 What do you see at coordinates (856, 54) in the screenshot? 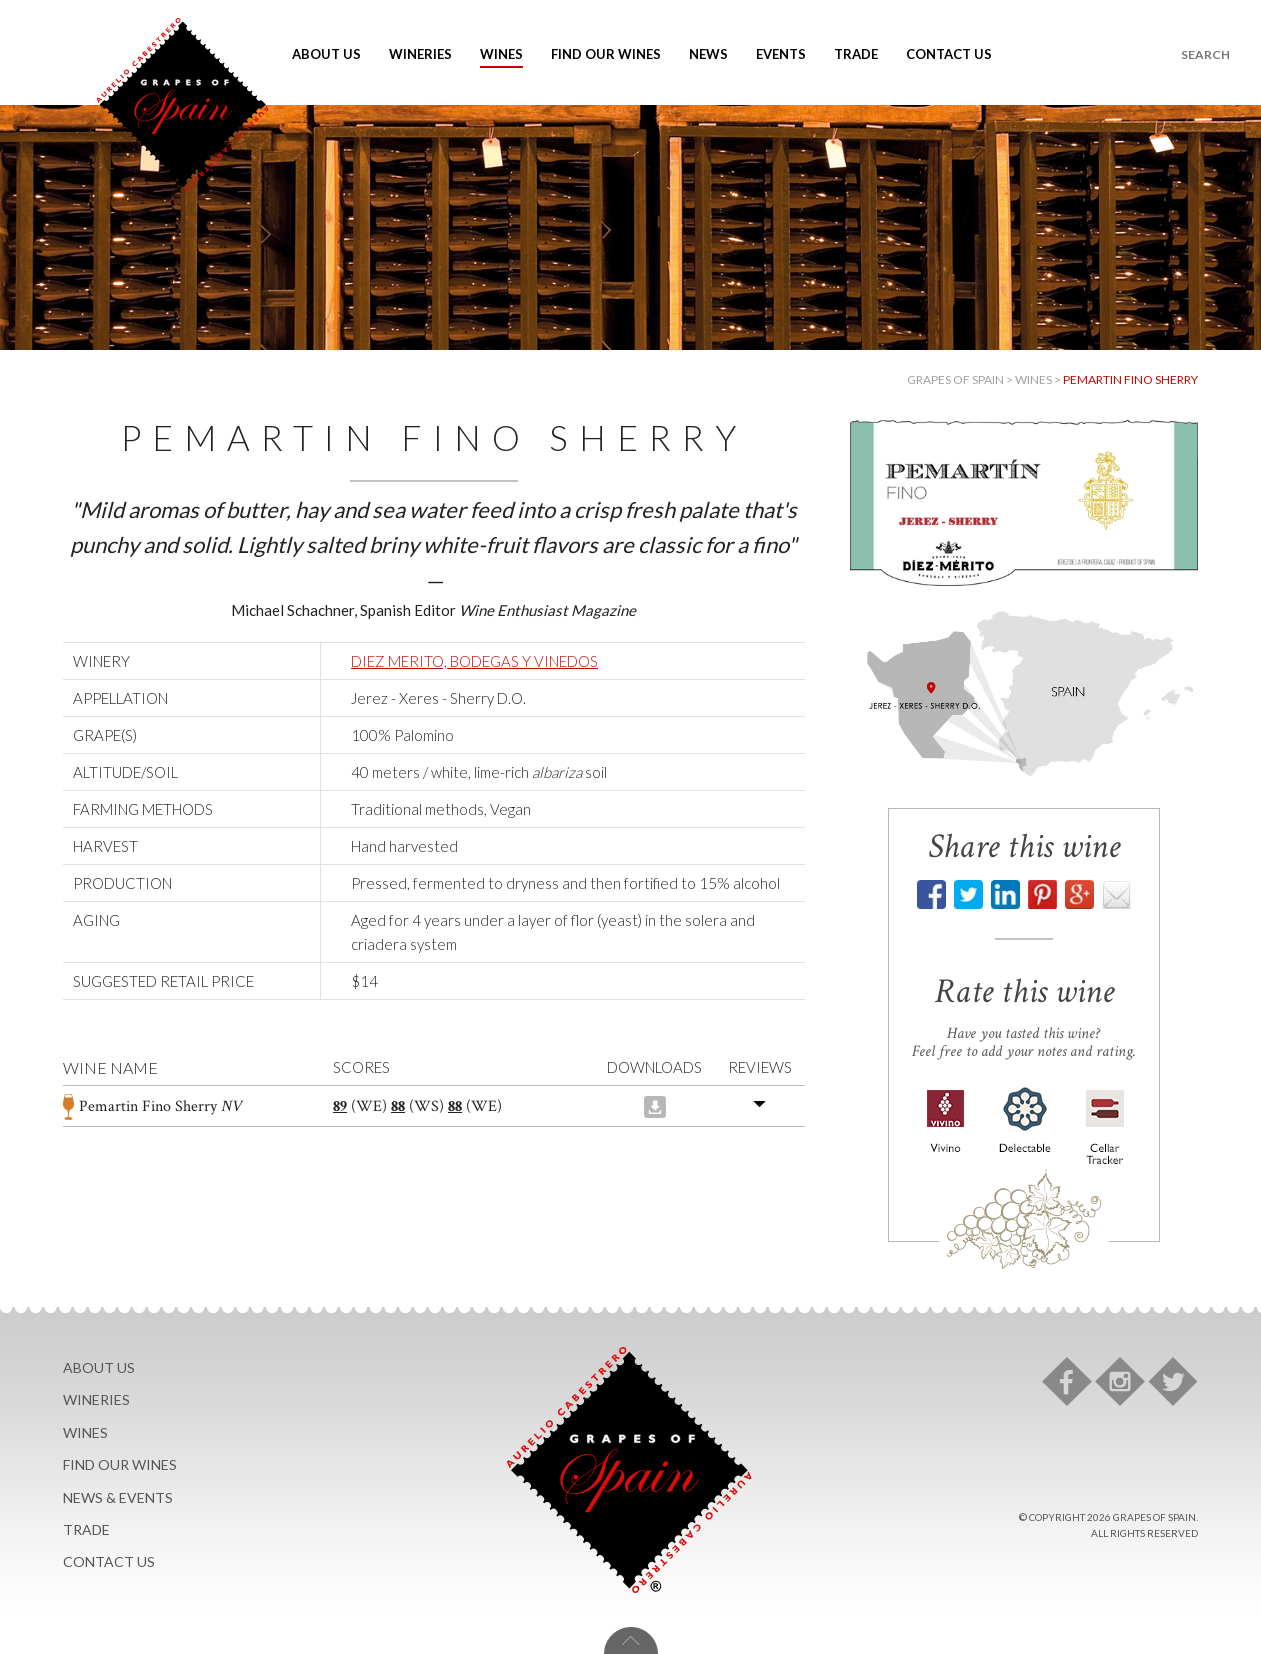
I see `Trade` at bounding box center [856, 54].